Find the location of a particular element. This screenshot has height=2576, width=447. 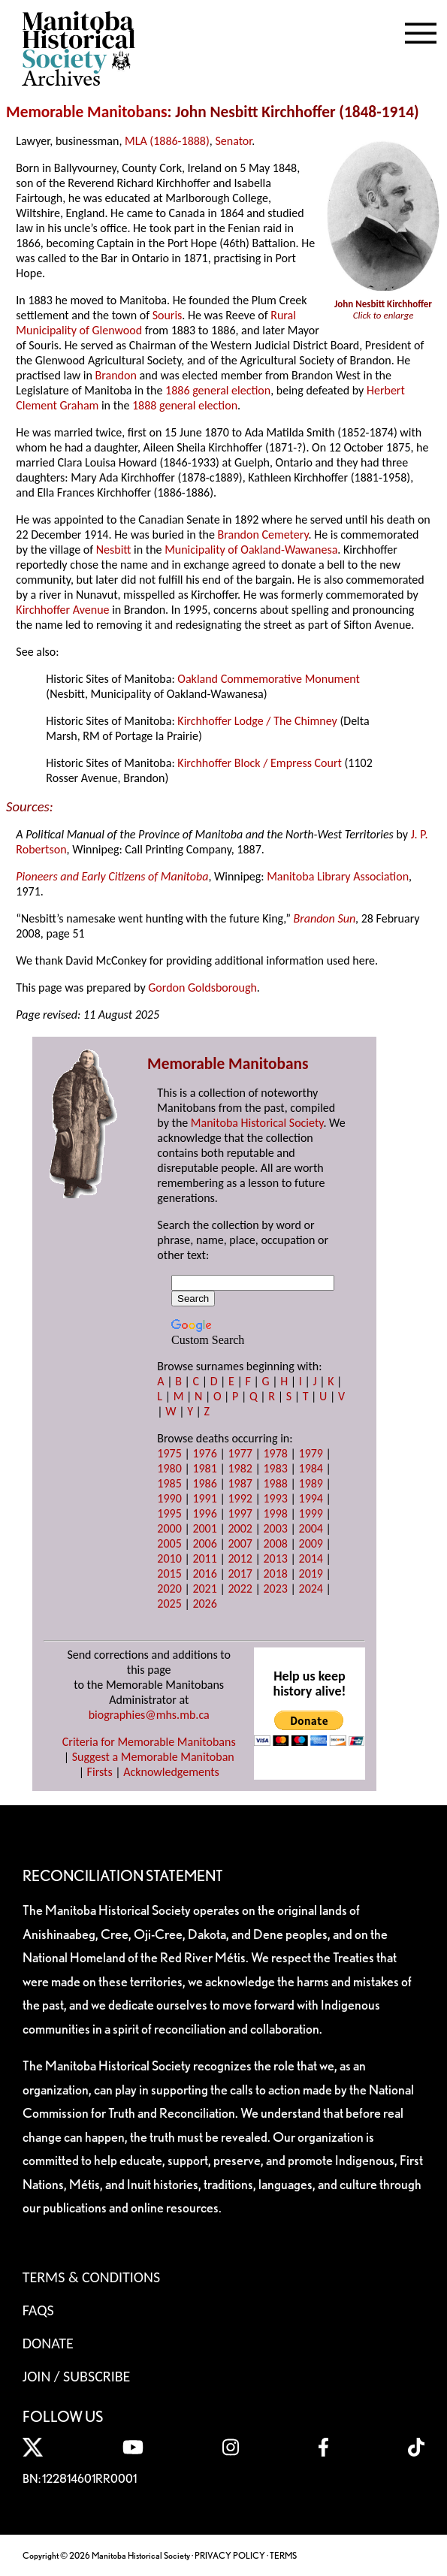

2013 is located at coordinates (275, 1558).